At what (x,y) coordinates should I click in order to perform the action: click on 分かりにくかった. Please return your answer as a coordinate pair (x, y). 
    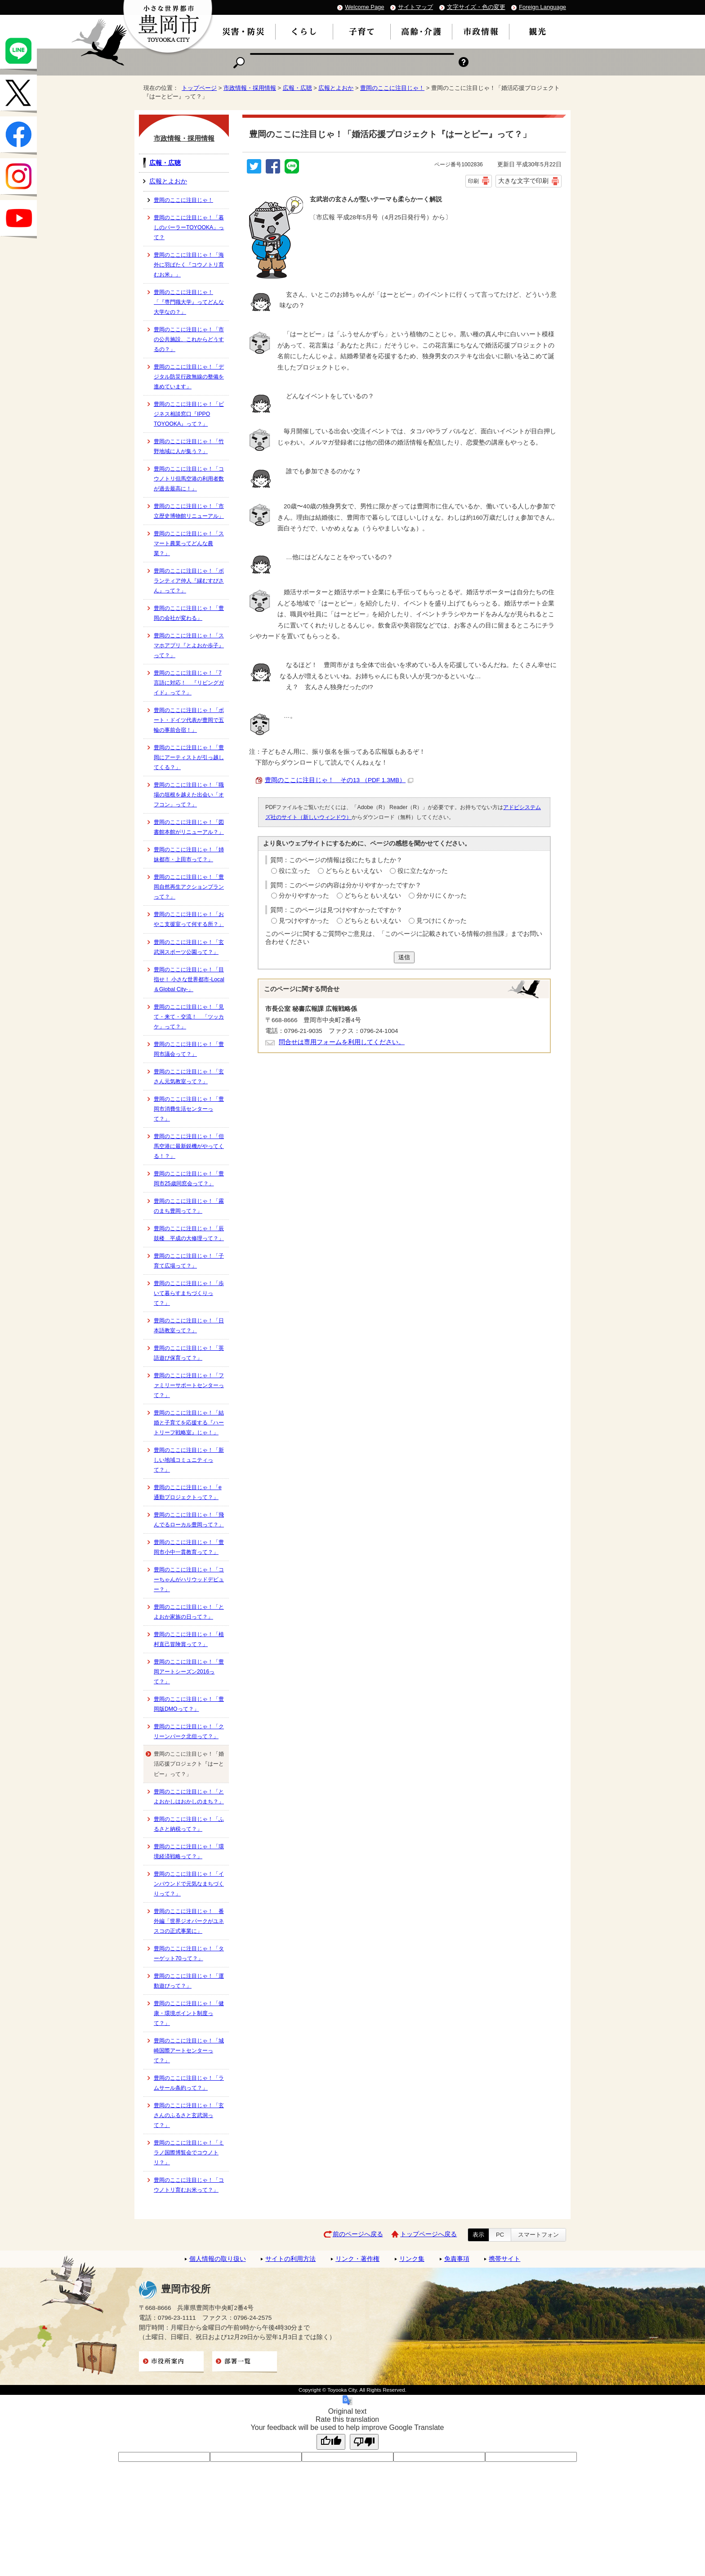
    Looking at the image, I should click on (441, 895).